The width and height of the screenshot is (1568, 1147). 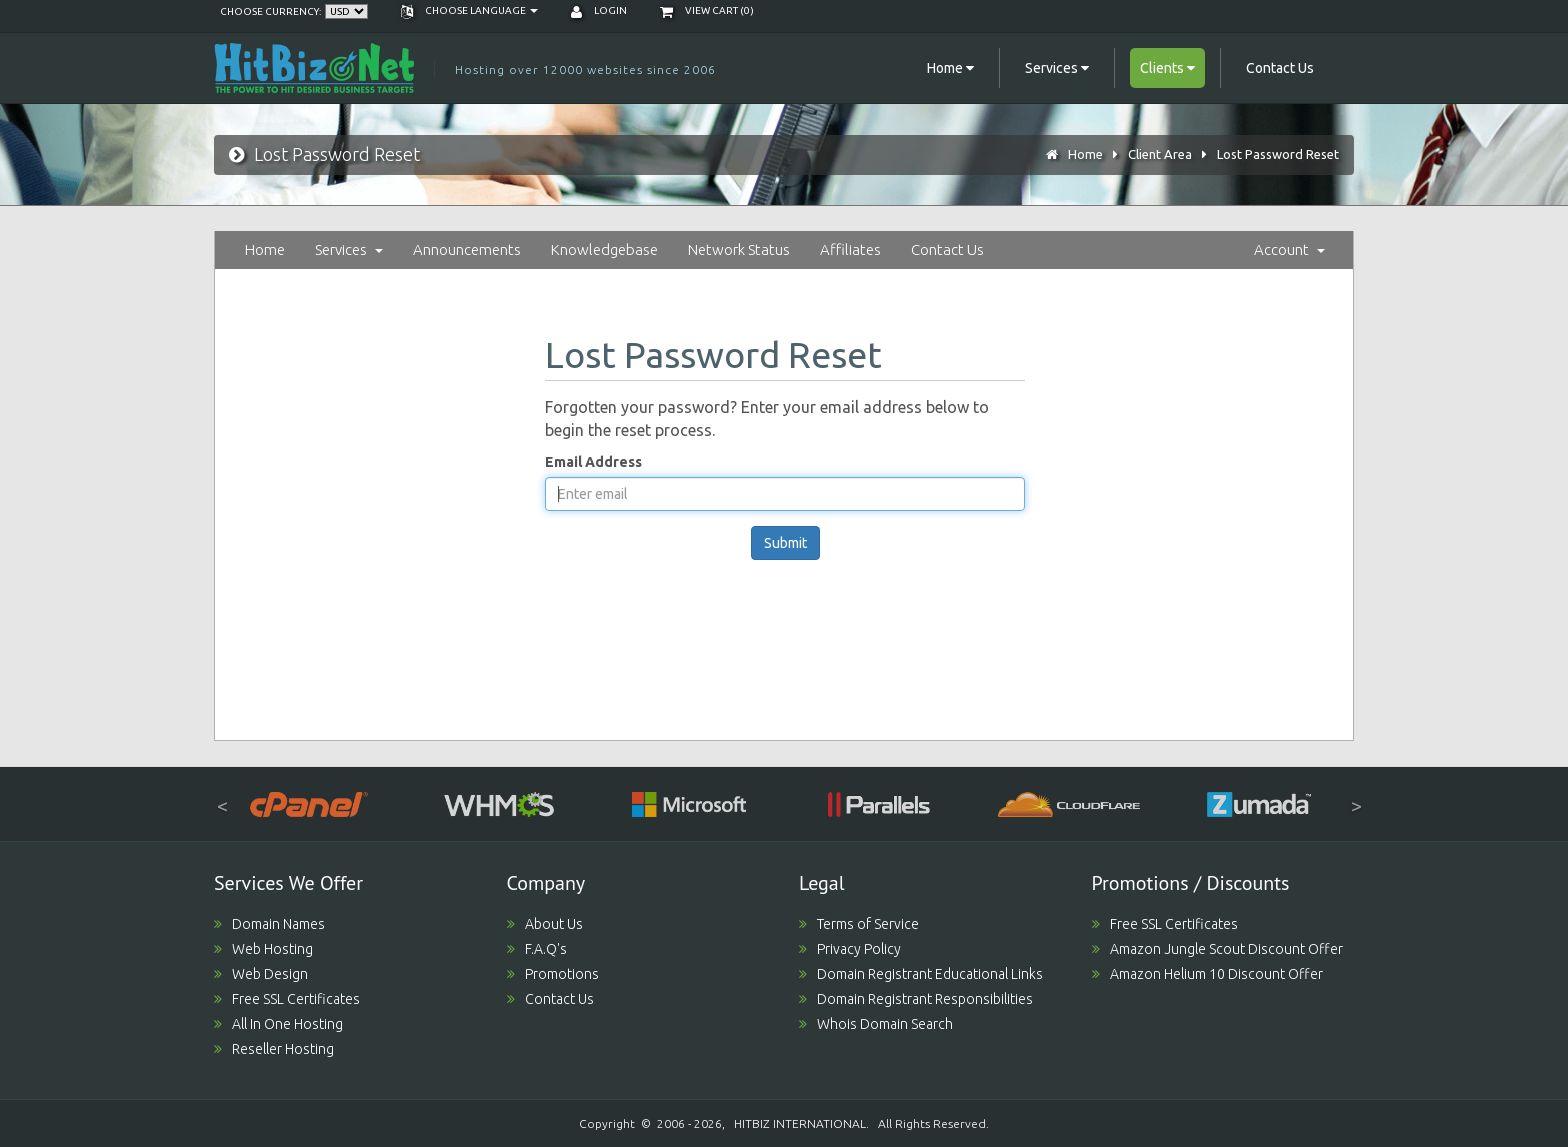 What do you see at coordinates (467, 249) in the screenshot?
I see `Announcements` at bounding box center [467, 249].